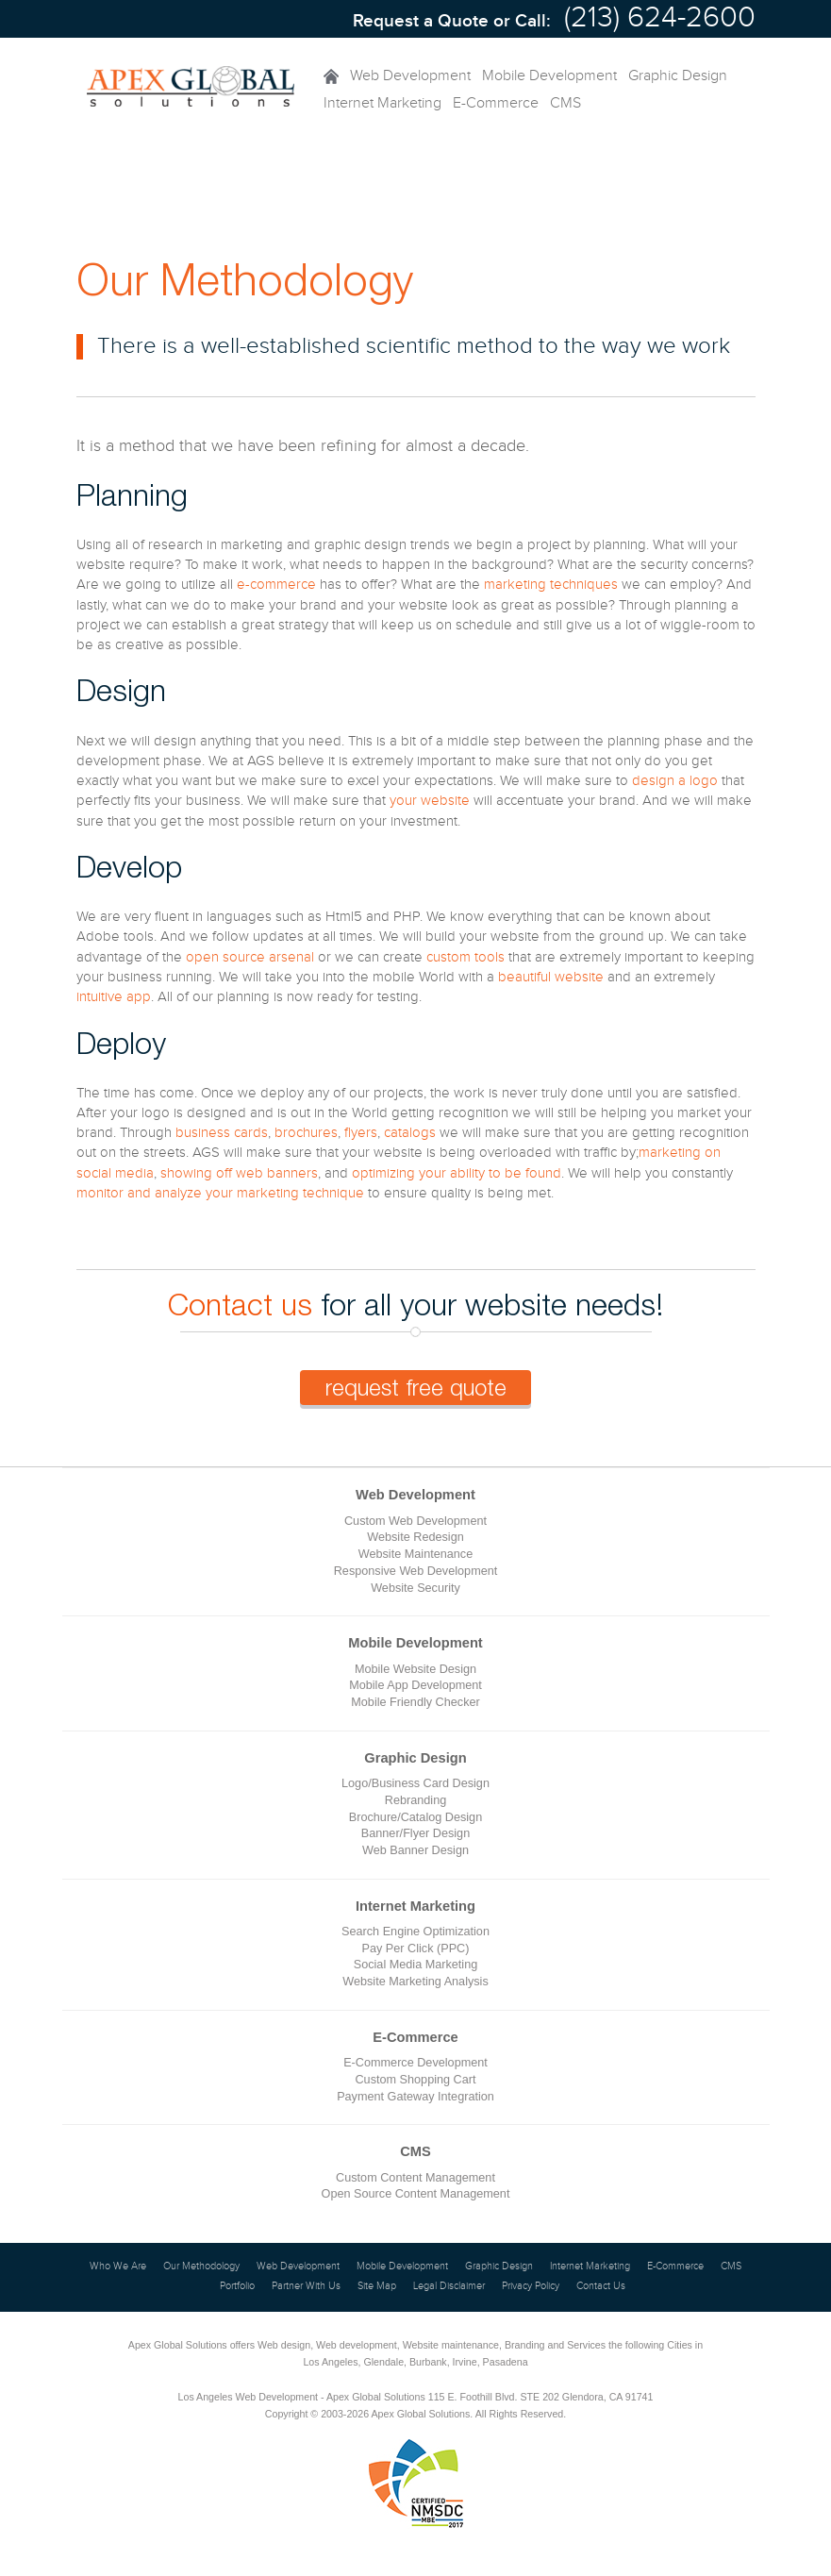 This screenshot has width=831, height=2576. Describe the element at coordinates (456, 1173) in the screenshot. I see `optimizing your ability to be found` at that location.